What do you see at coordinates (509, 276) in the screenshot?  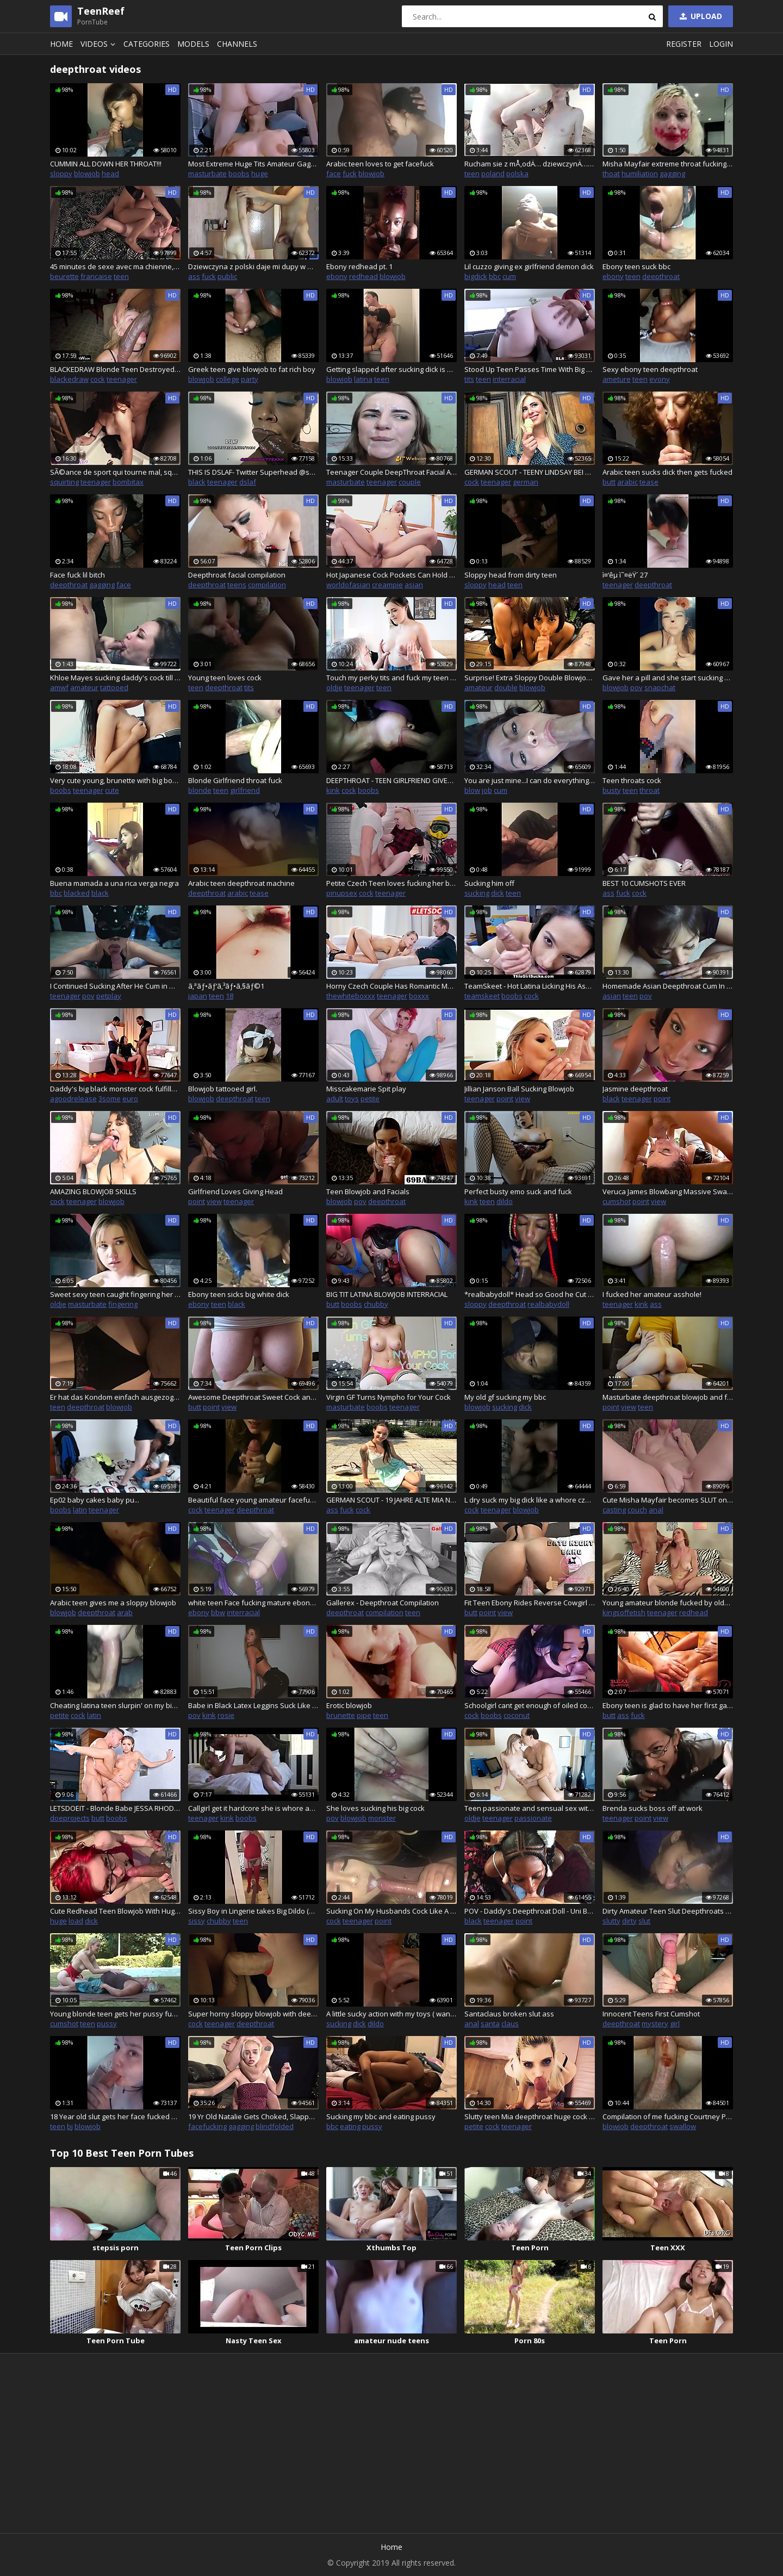 I see `cum` at bounding box center [509, 276].